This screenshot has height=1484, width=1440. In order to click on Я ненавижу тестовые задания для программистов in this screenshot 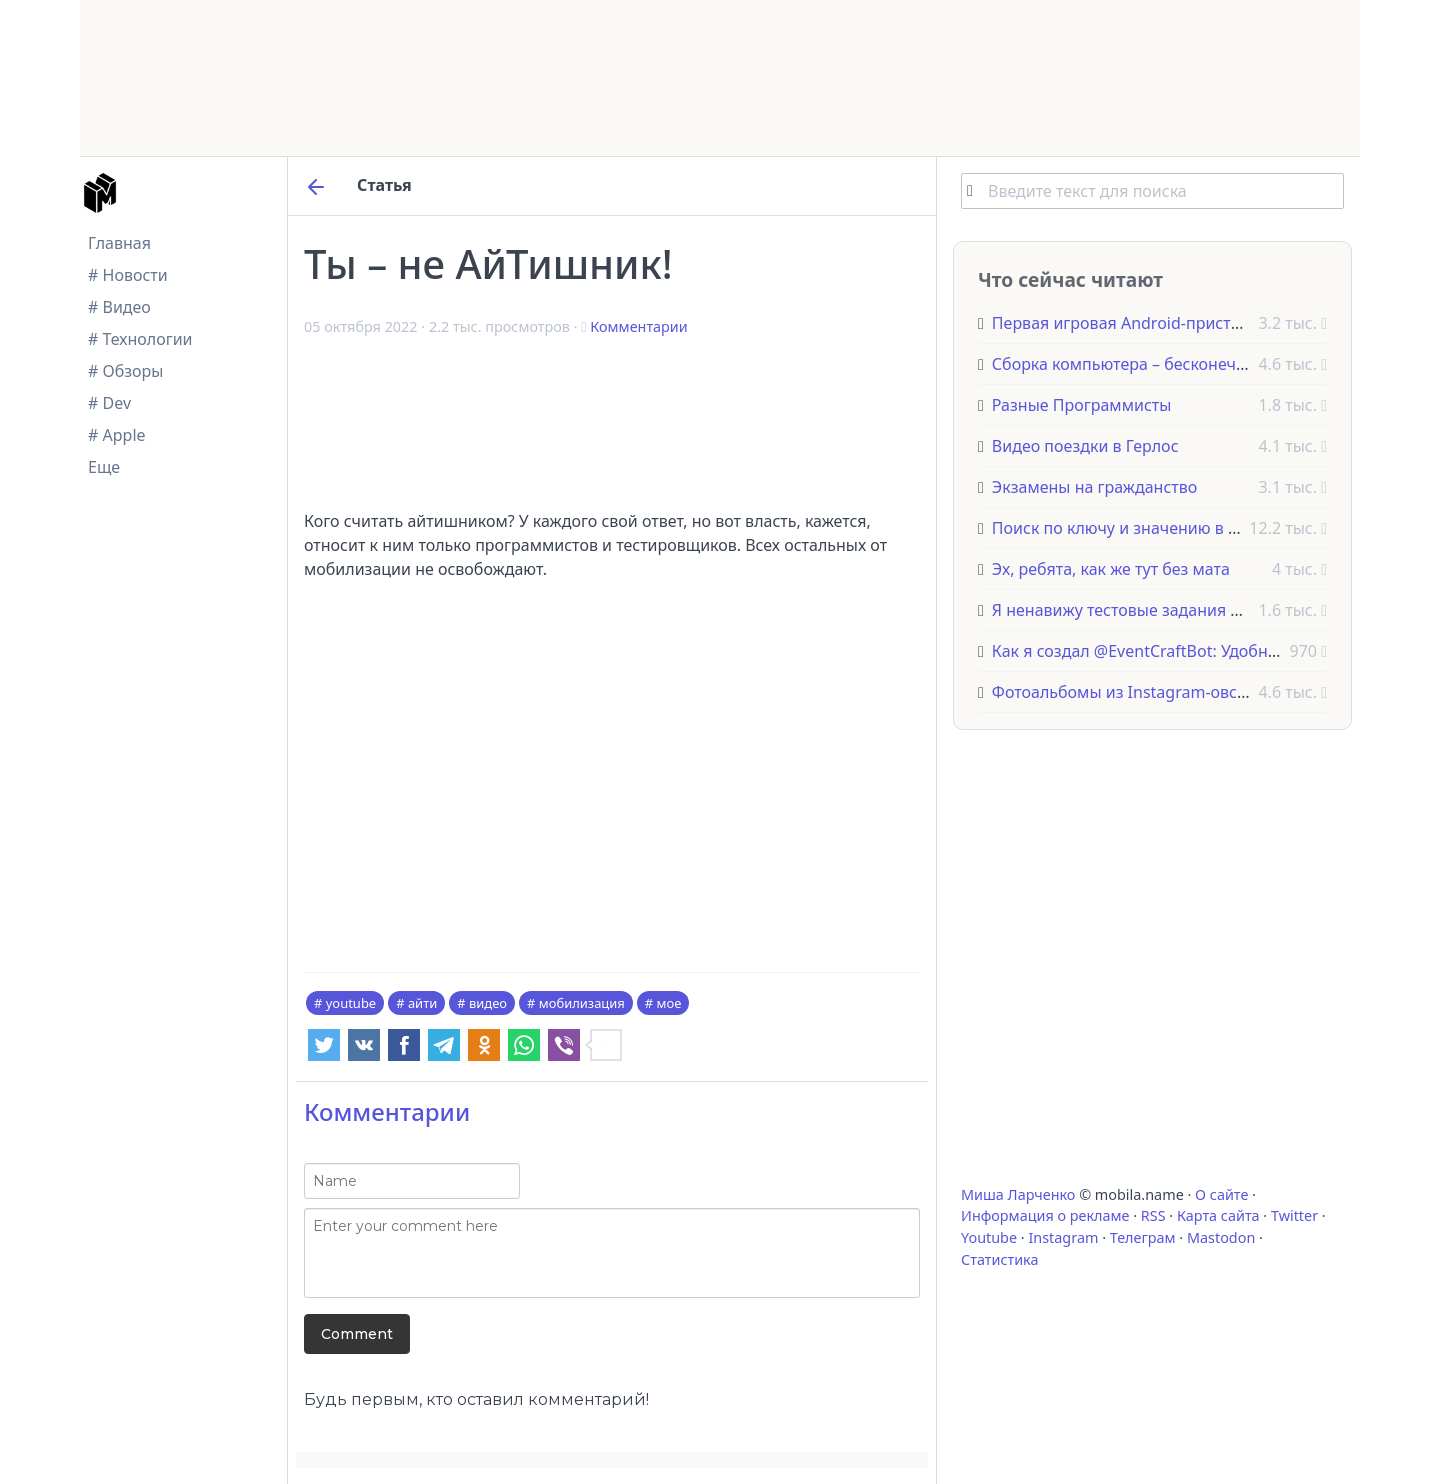, I will do `click(1189, 610)`.